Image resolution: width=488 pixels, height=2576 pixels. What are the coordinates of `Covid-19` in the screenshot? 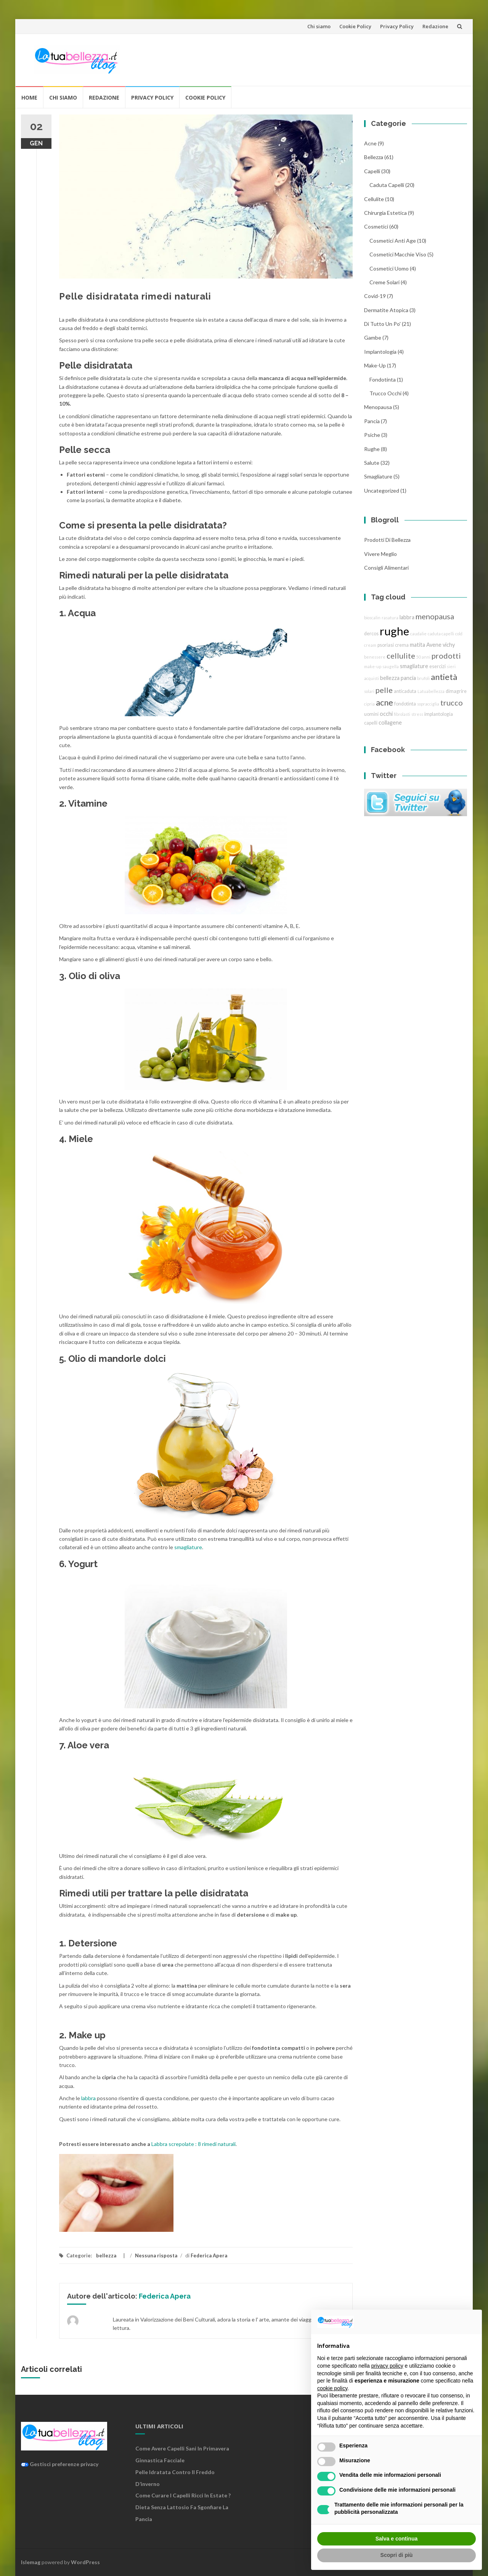 It's located at (375, 296).